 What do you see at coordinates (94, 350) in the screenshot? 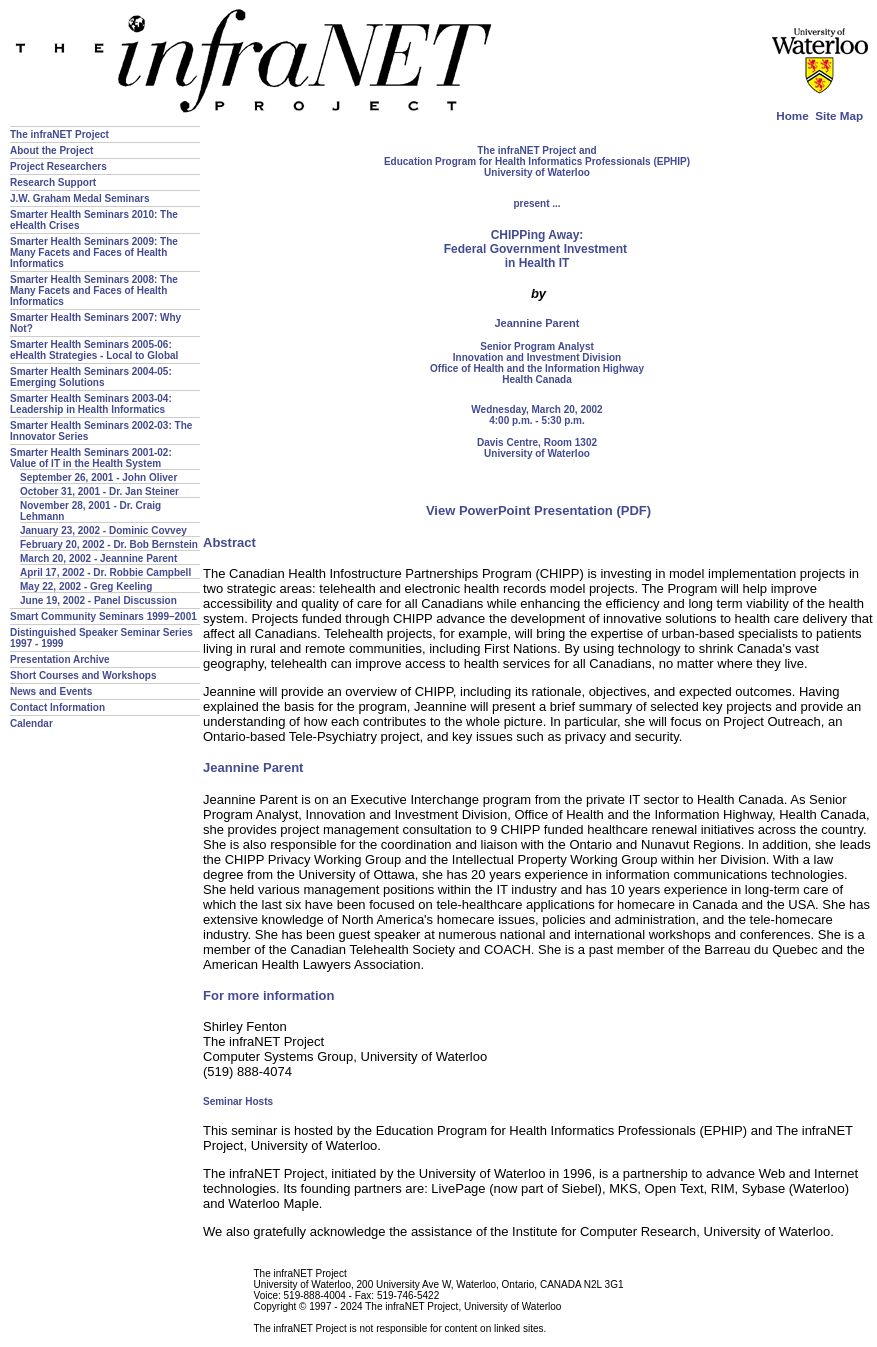
I see `Smarter Health Seminars 2005-06: eHealth Strategies - Local to Global` at bounding box center [94, 350].